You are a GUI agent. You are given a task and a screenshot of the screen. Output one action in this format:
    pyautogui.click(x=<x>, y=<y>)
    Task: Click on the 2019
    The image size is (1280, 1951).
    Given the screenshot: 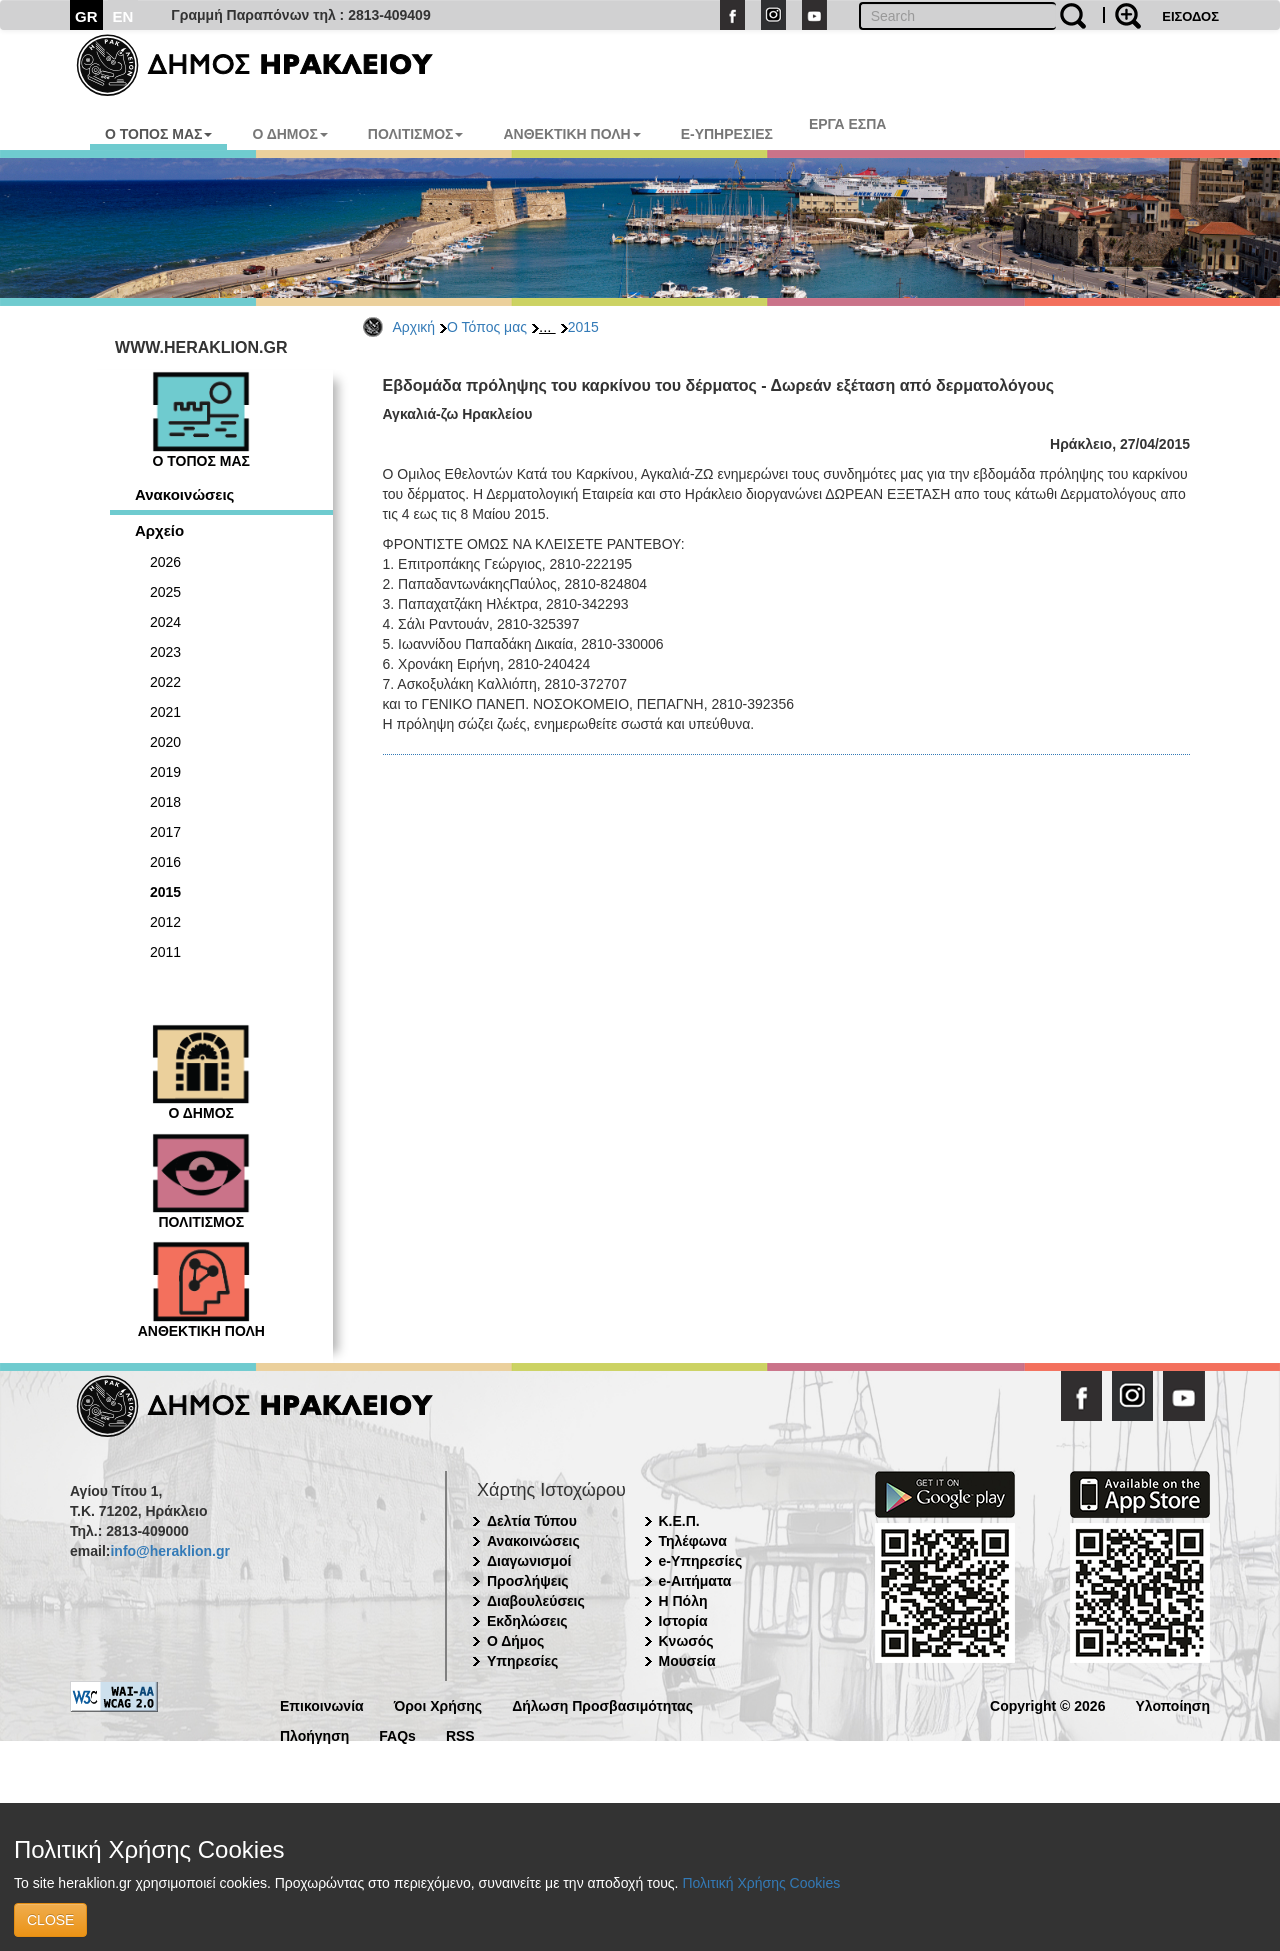 What is the action you would take?
    pyautogui.click(x=165, y=772)
    